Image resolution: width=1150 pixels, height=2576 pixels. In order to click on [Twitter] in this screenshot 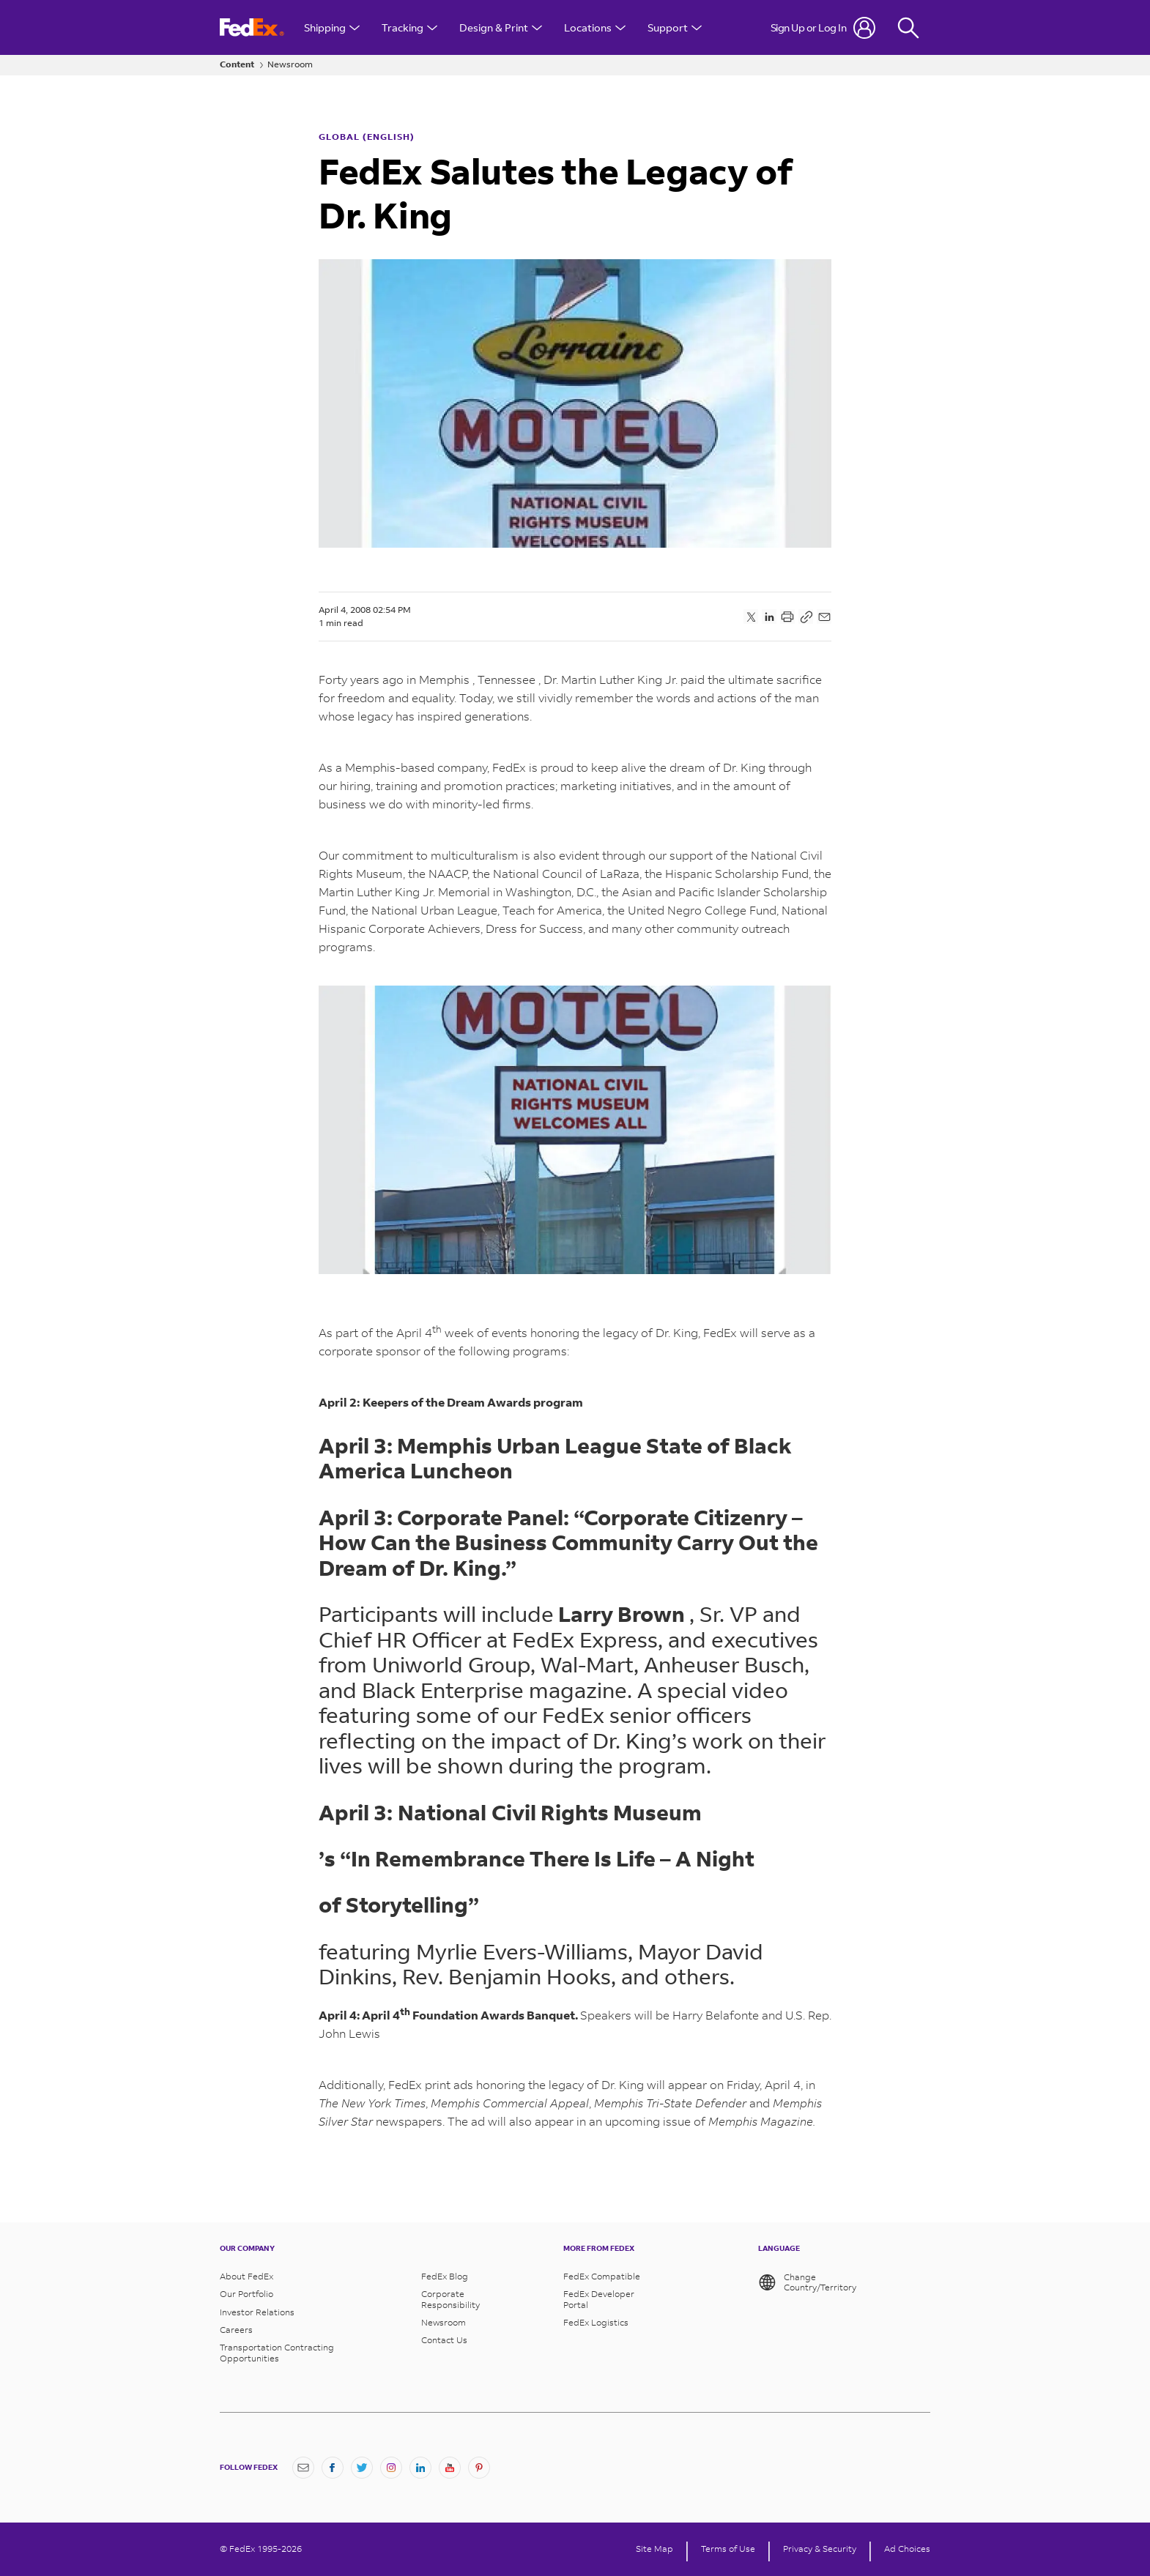, I will do `click(362, 2468)`.